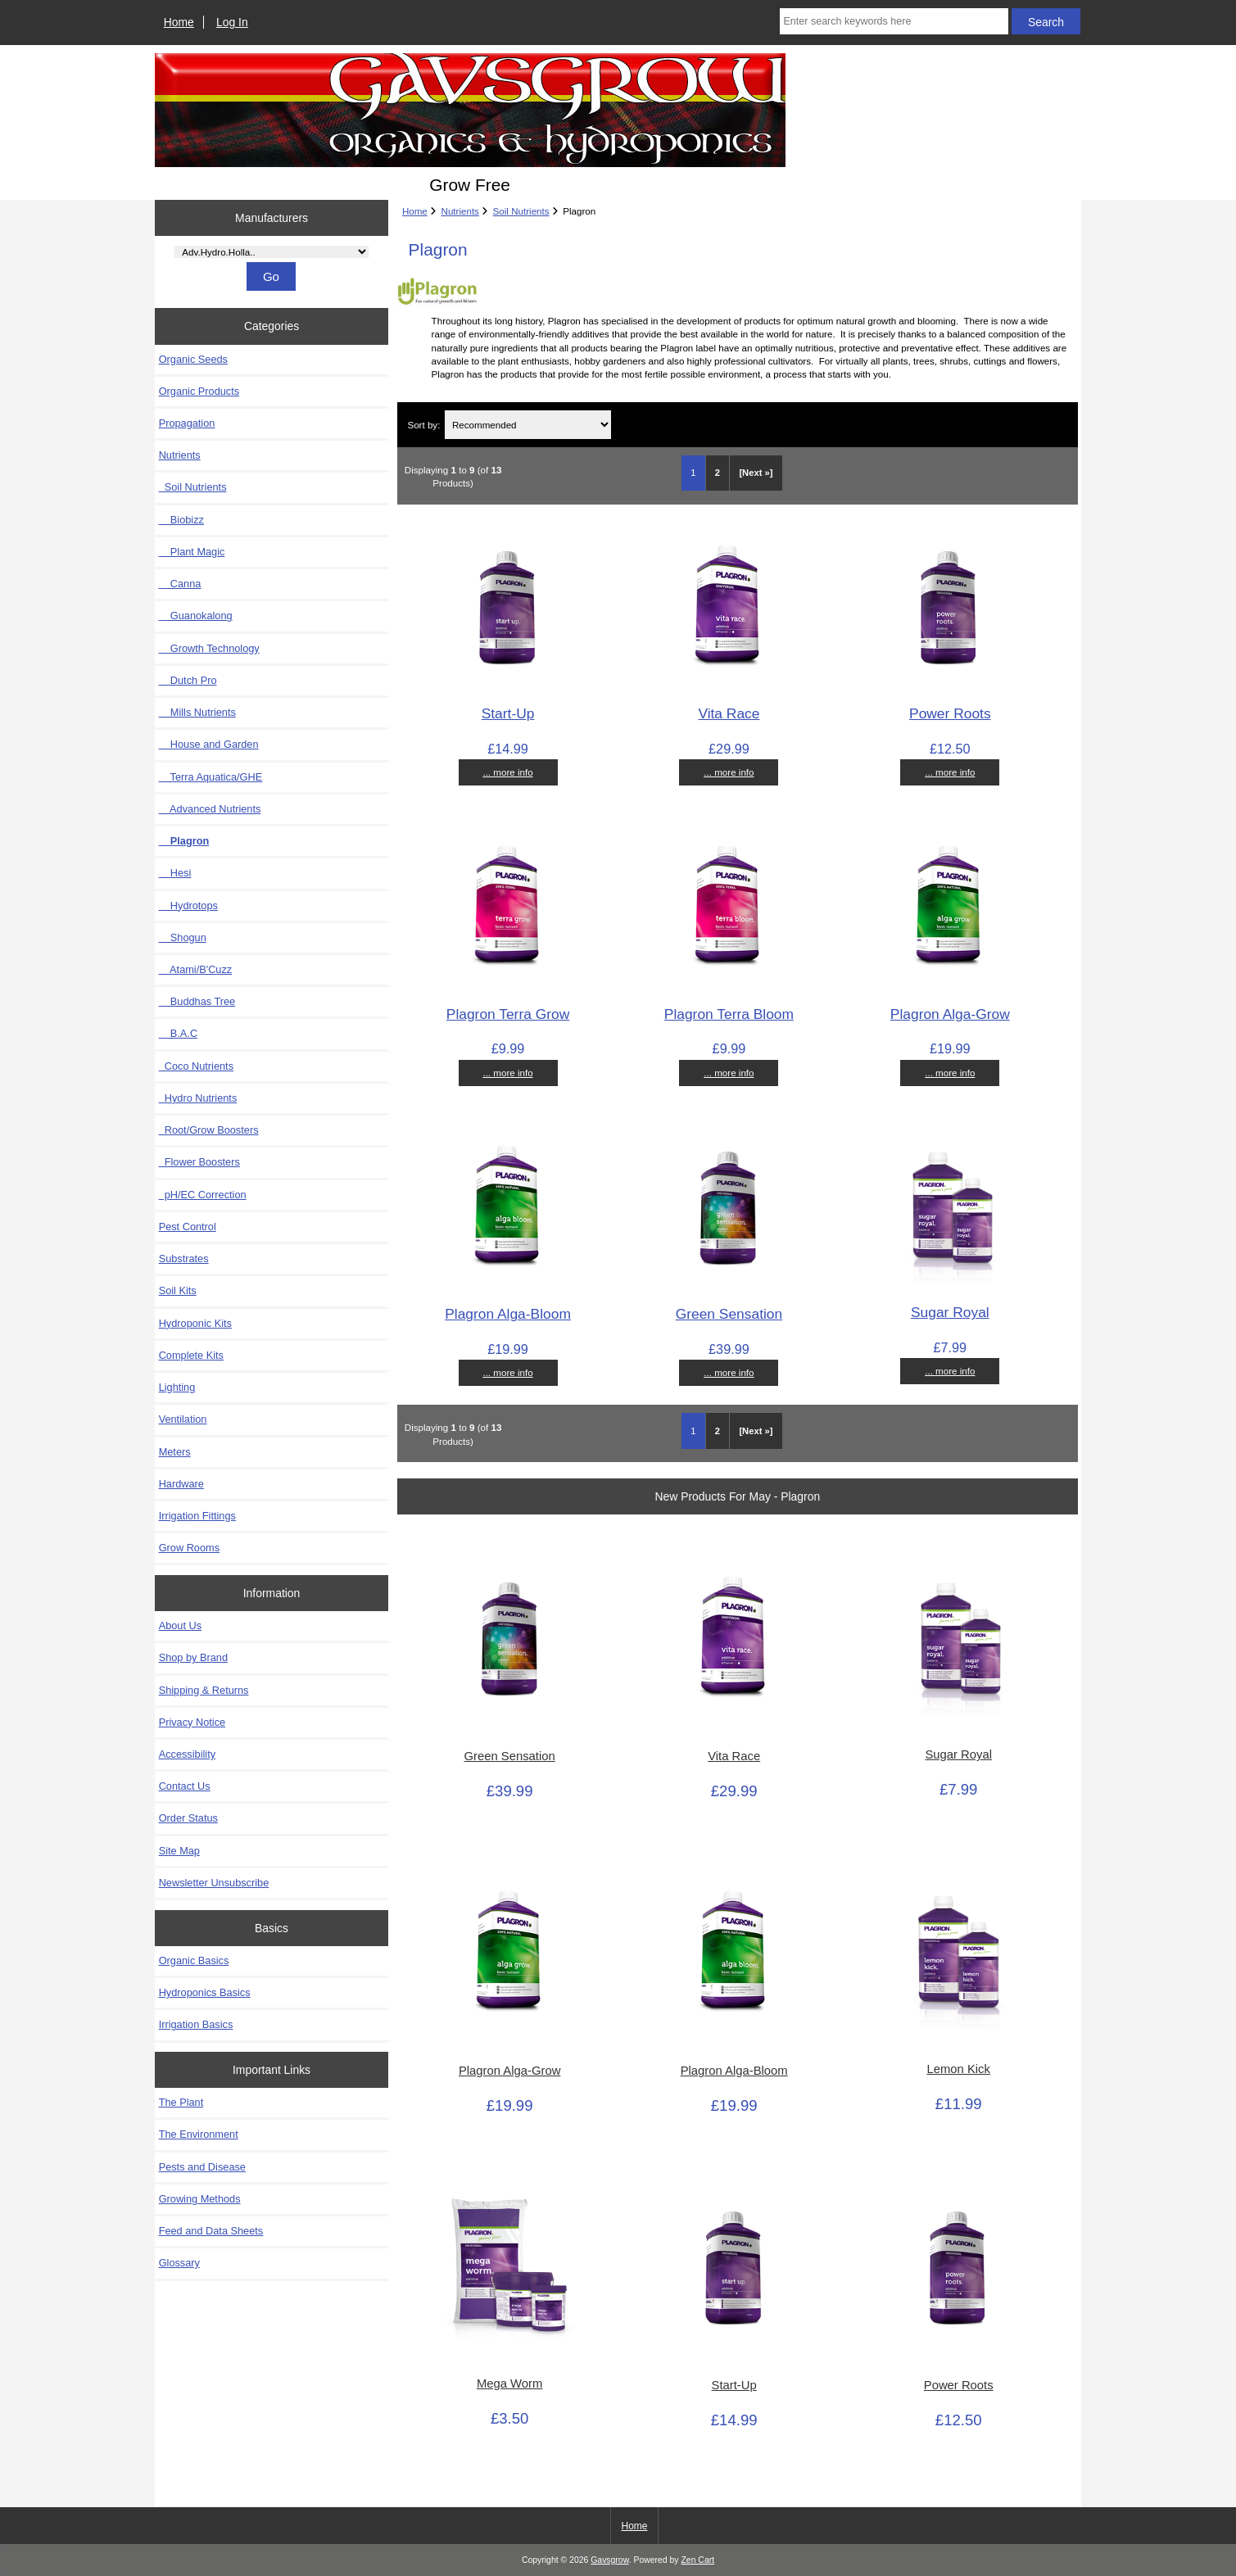 The width and height of the screenshot is (1236, 2576). What do you see at coordinates (192, 552) in the screenshot?
I see `Plant Magic` at bounding box center [192, 552].